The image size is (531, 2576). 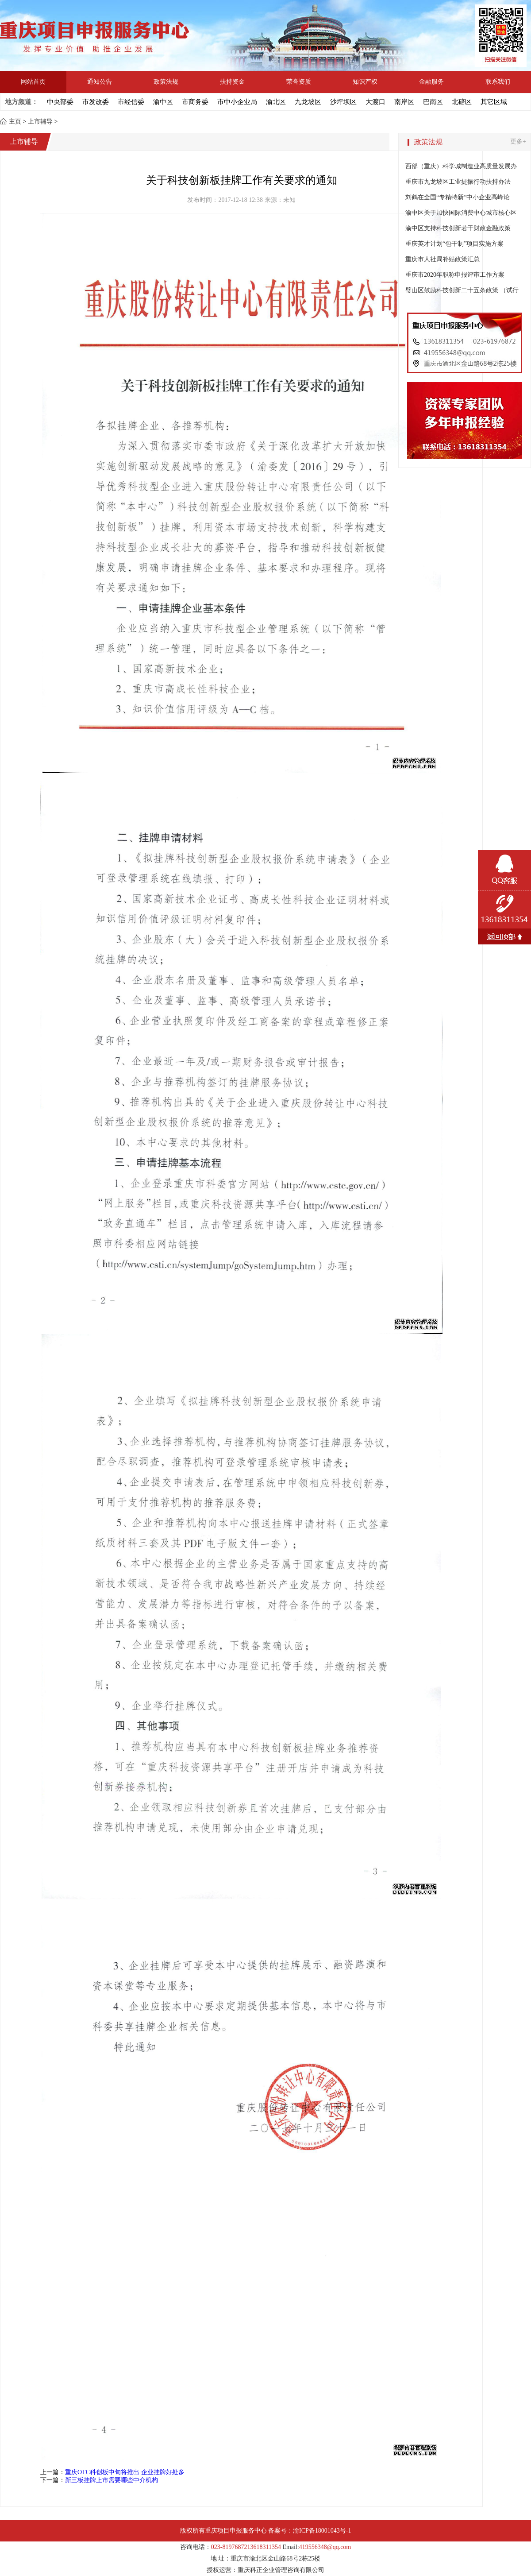 What do you see at coordinates (111, 2480) in the screenshot?
I see `新三板挂牌上市需要哪些中介机构` at bounding box center [111, 2480].